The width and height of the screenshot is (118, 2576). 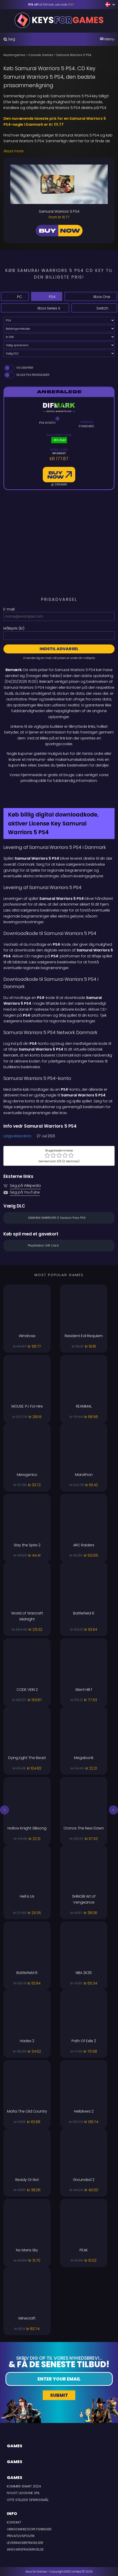 What do you see at coordinates (28, 2499) in the screenshot?
I see `Ofte stillede spørgsmål` at bounding box center [28, 2499].